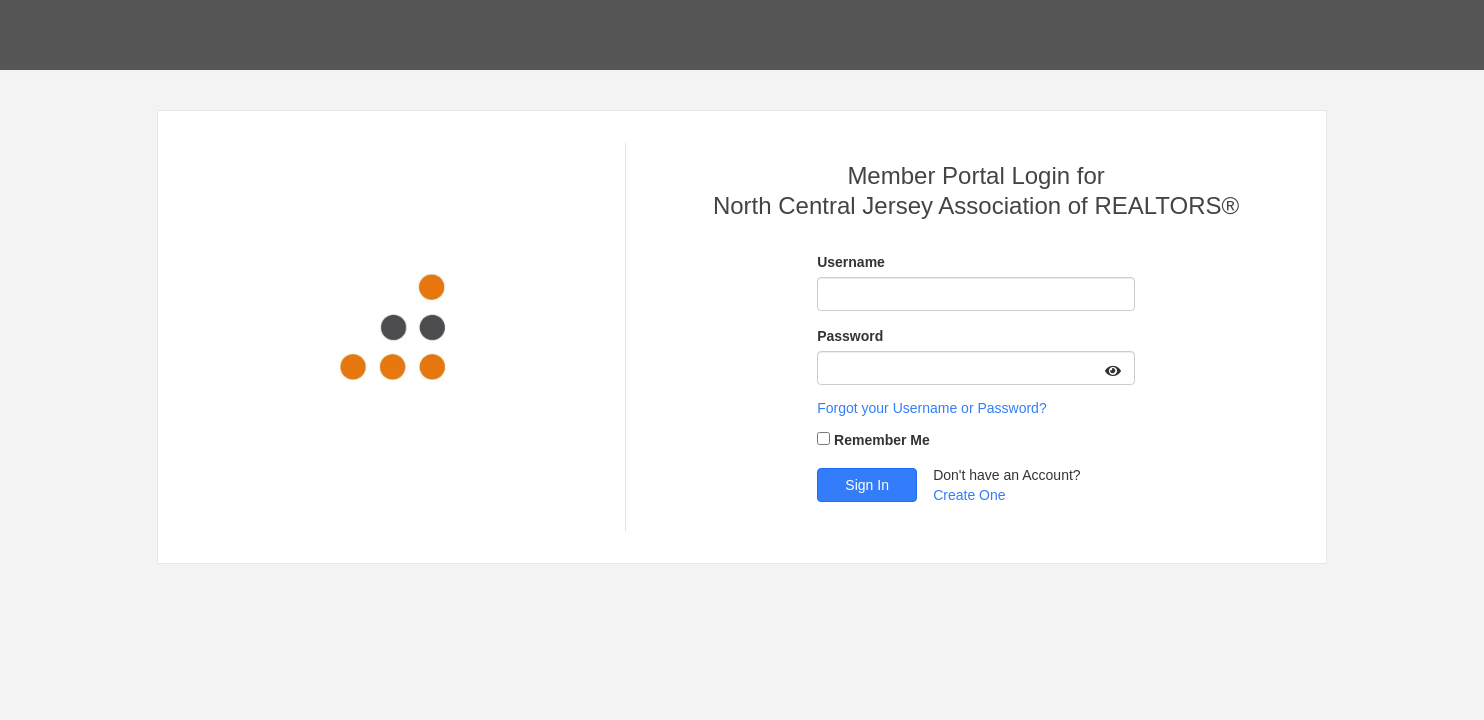  I want to click on Password, so click(850, 336).